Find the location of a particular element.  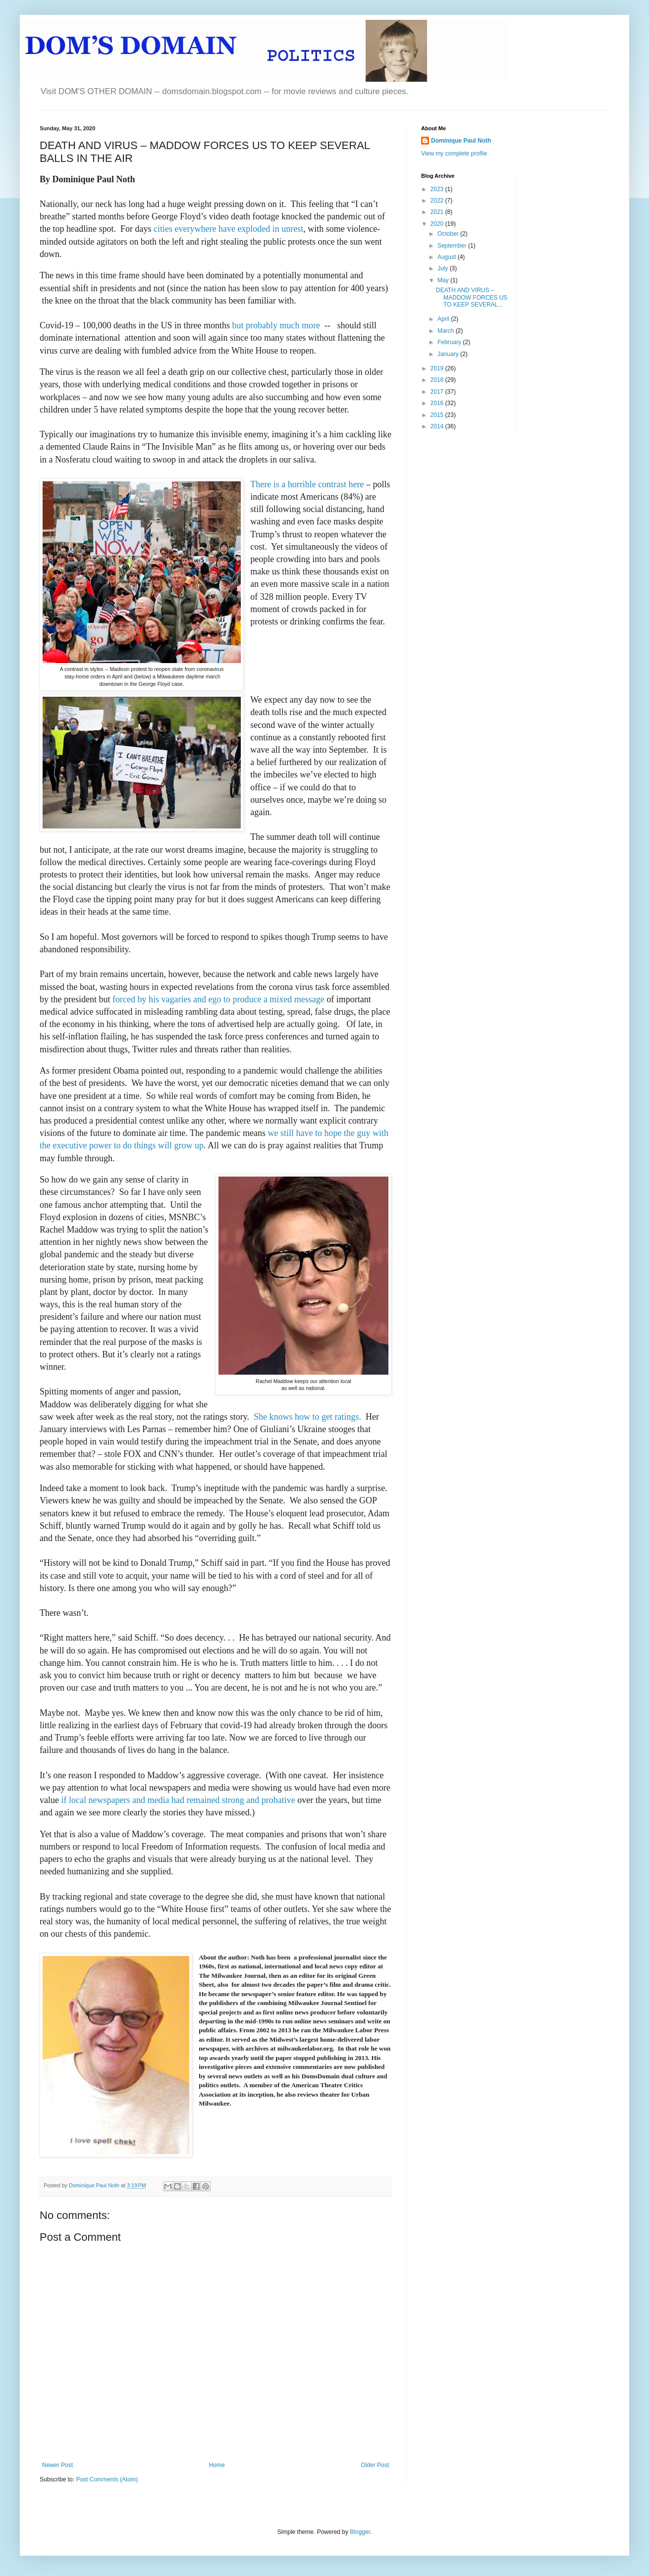

Blogger is located at coordinates (360, 2531).